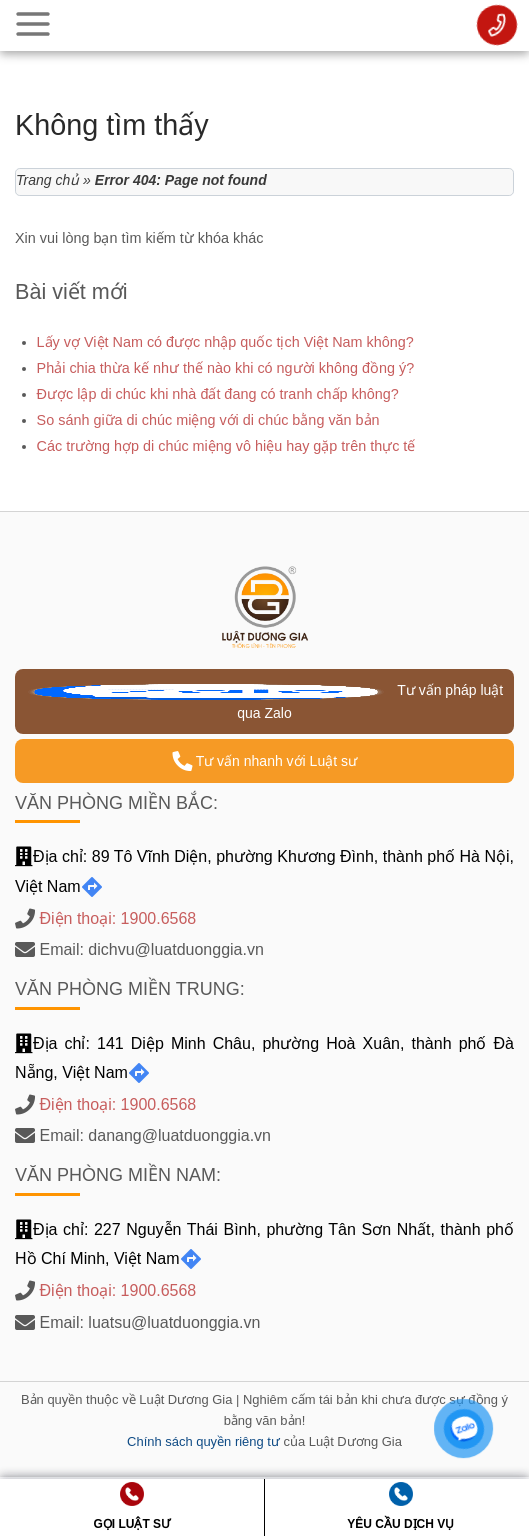  I want to click on Được lập di chúc khi nhà đất đang có tranh chấp không?, so click(218, 394).